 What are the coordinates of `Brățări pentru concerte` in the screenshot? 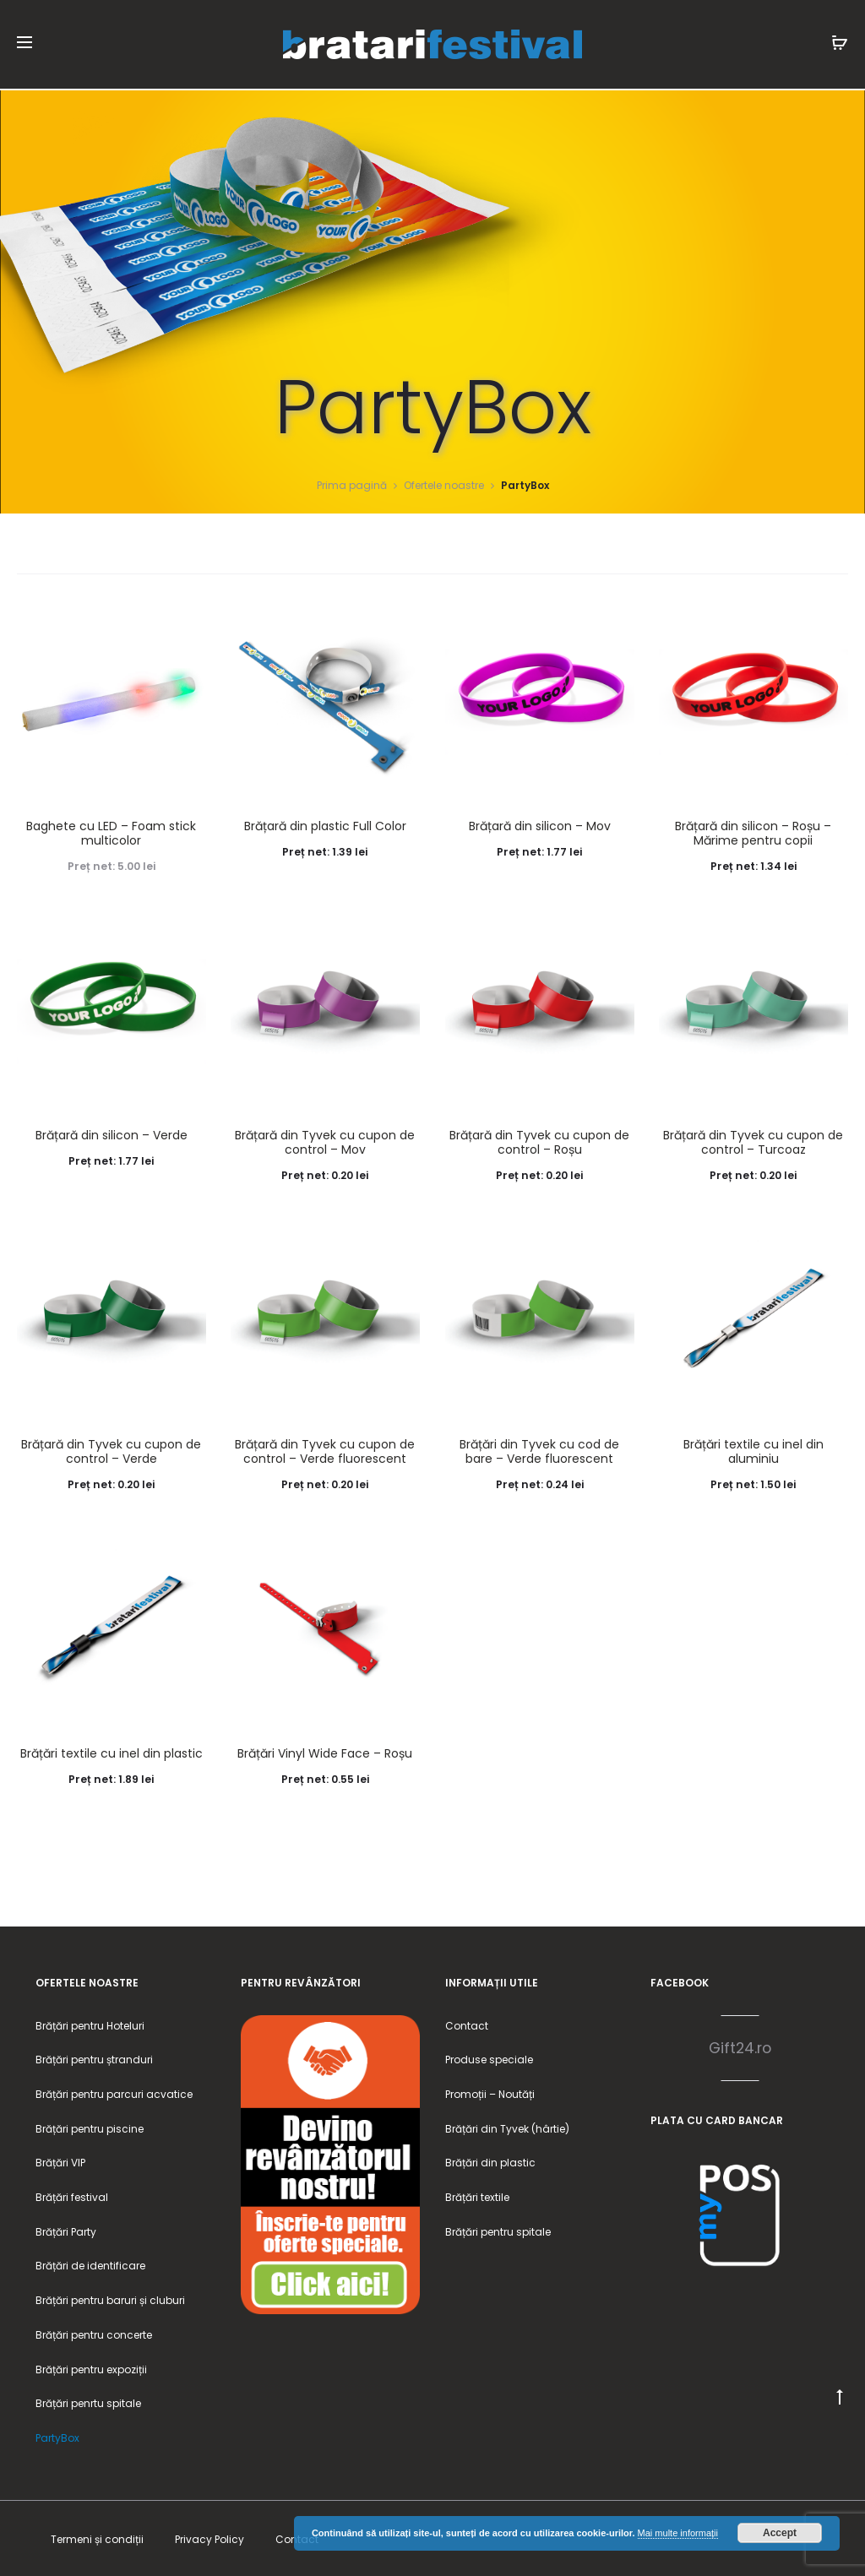 It's located at (93, 2333).